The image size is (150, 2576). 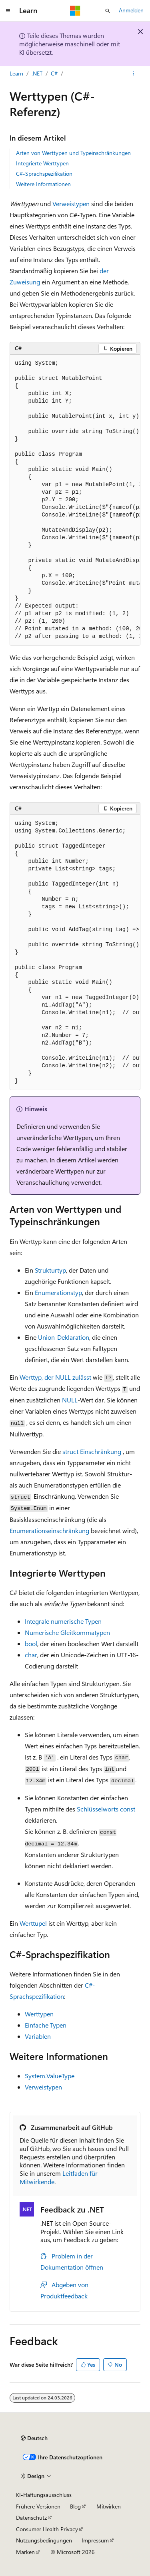 What do you see at coordinates (49, 2076) in the screenshot?
I see `System.ValueType` at bounding box center [49, 2076].